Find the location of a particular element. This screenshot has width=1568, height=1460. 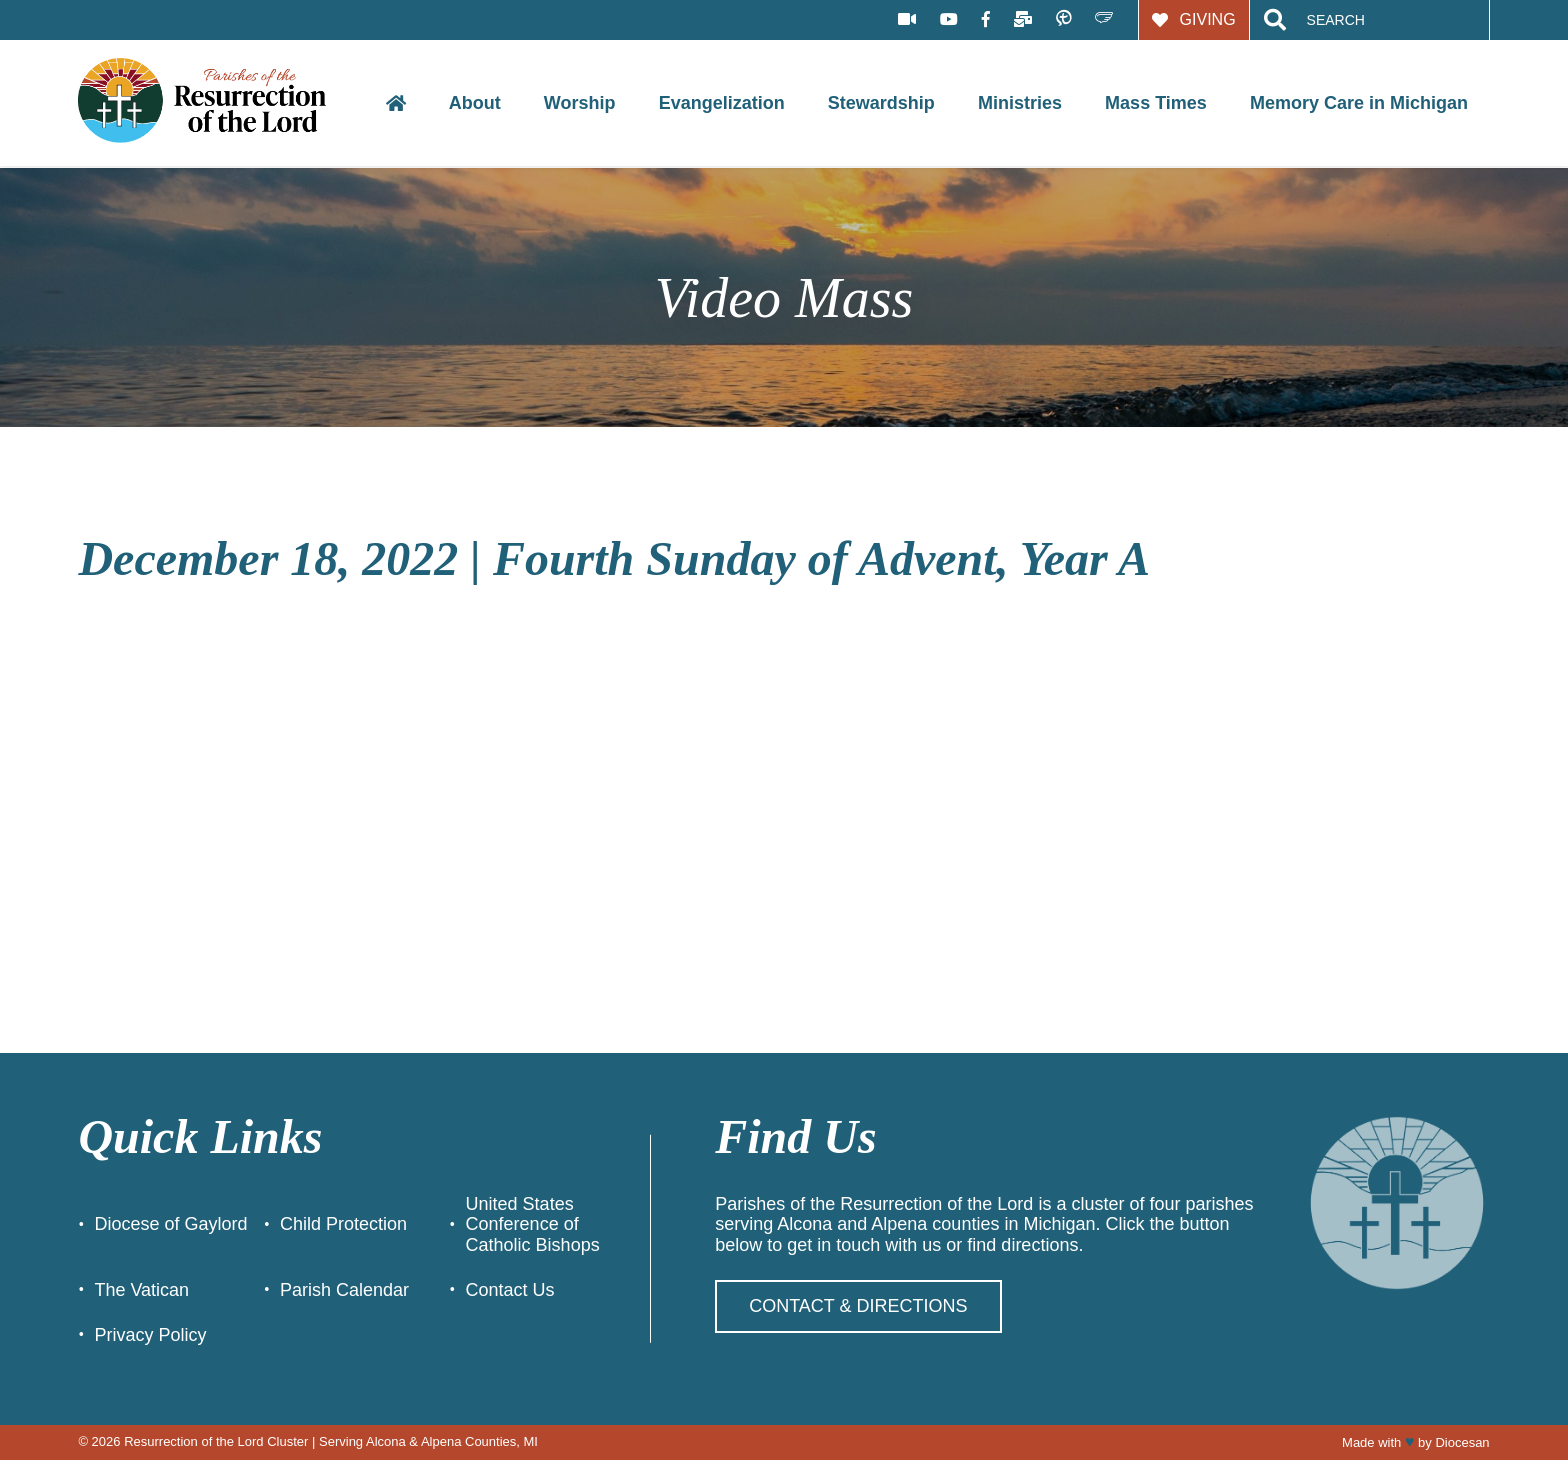

Mass Times is located at coordinates (1156, 103).